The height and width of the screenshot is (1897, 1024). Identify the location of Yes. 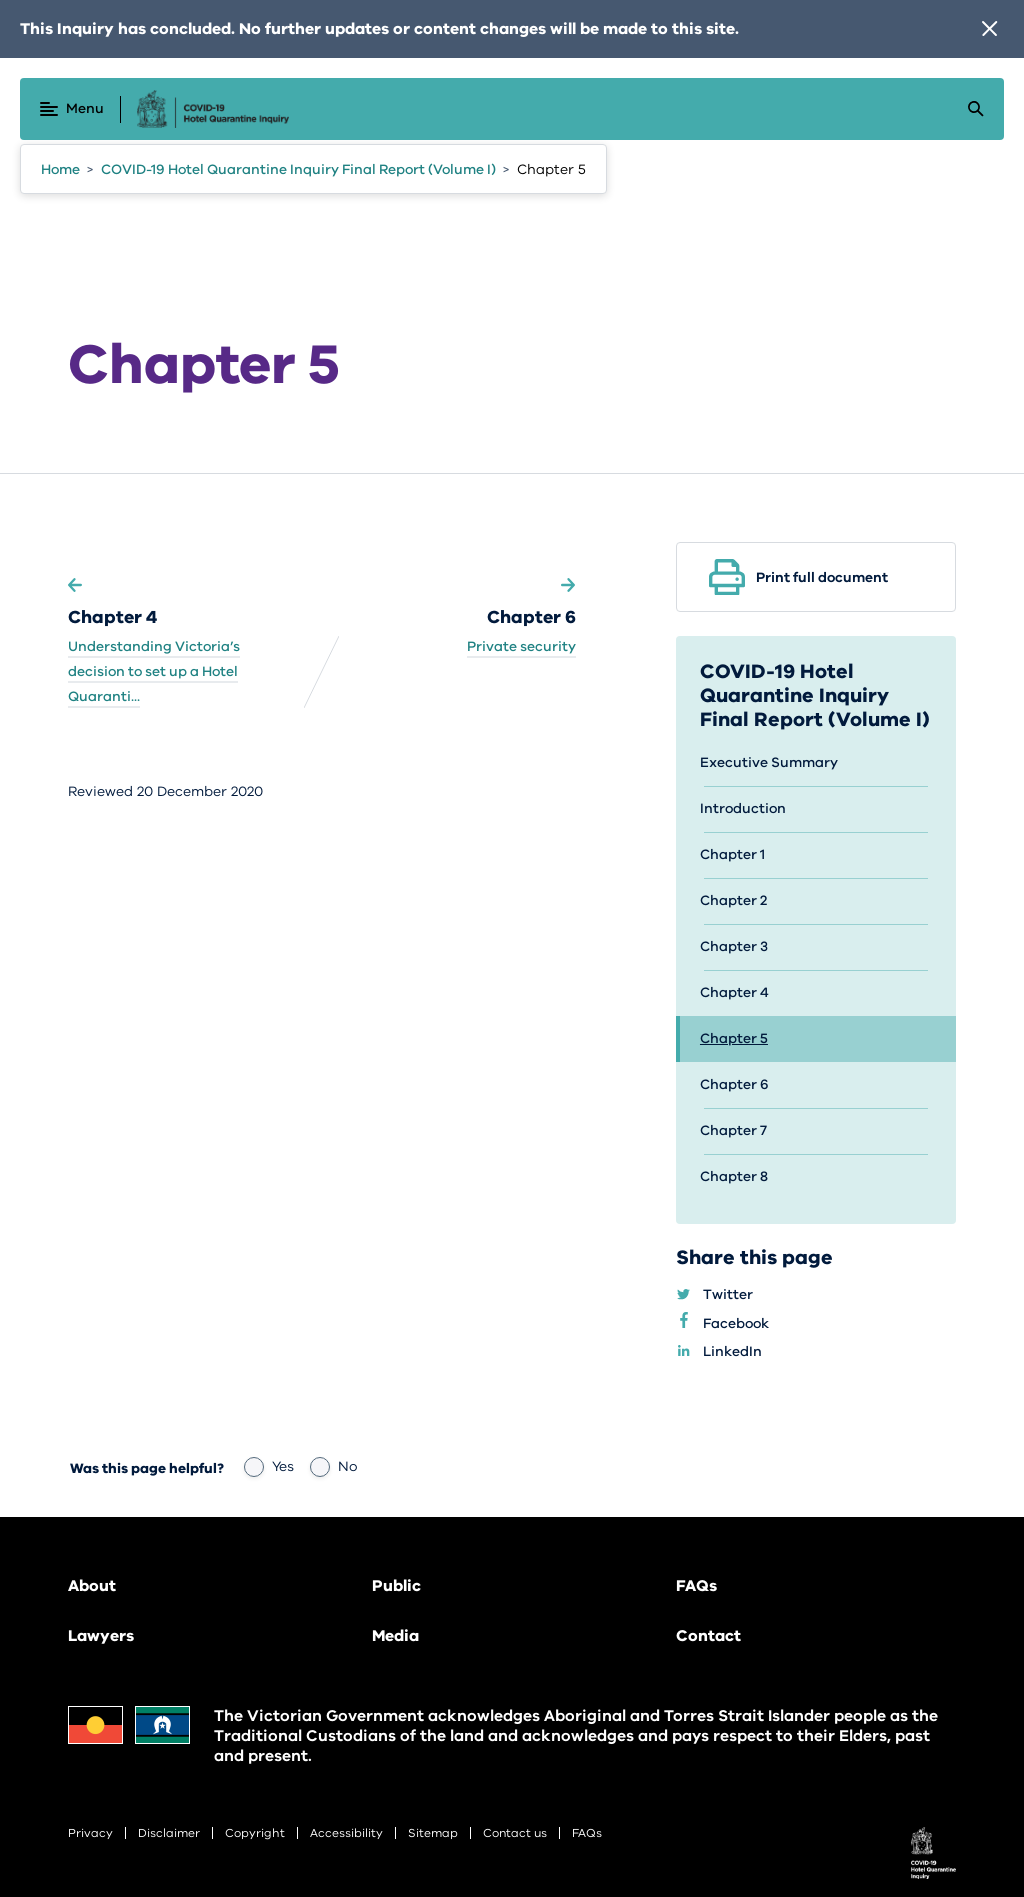
(269, 1467).